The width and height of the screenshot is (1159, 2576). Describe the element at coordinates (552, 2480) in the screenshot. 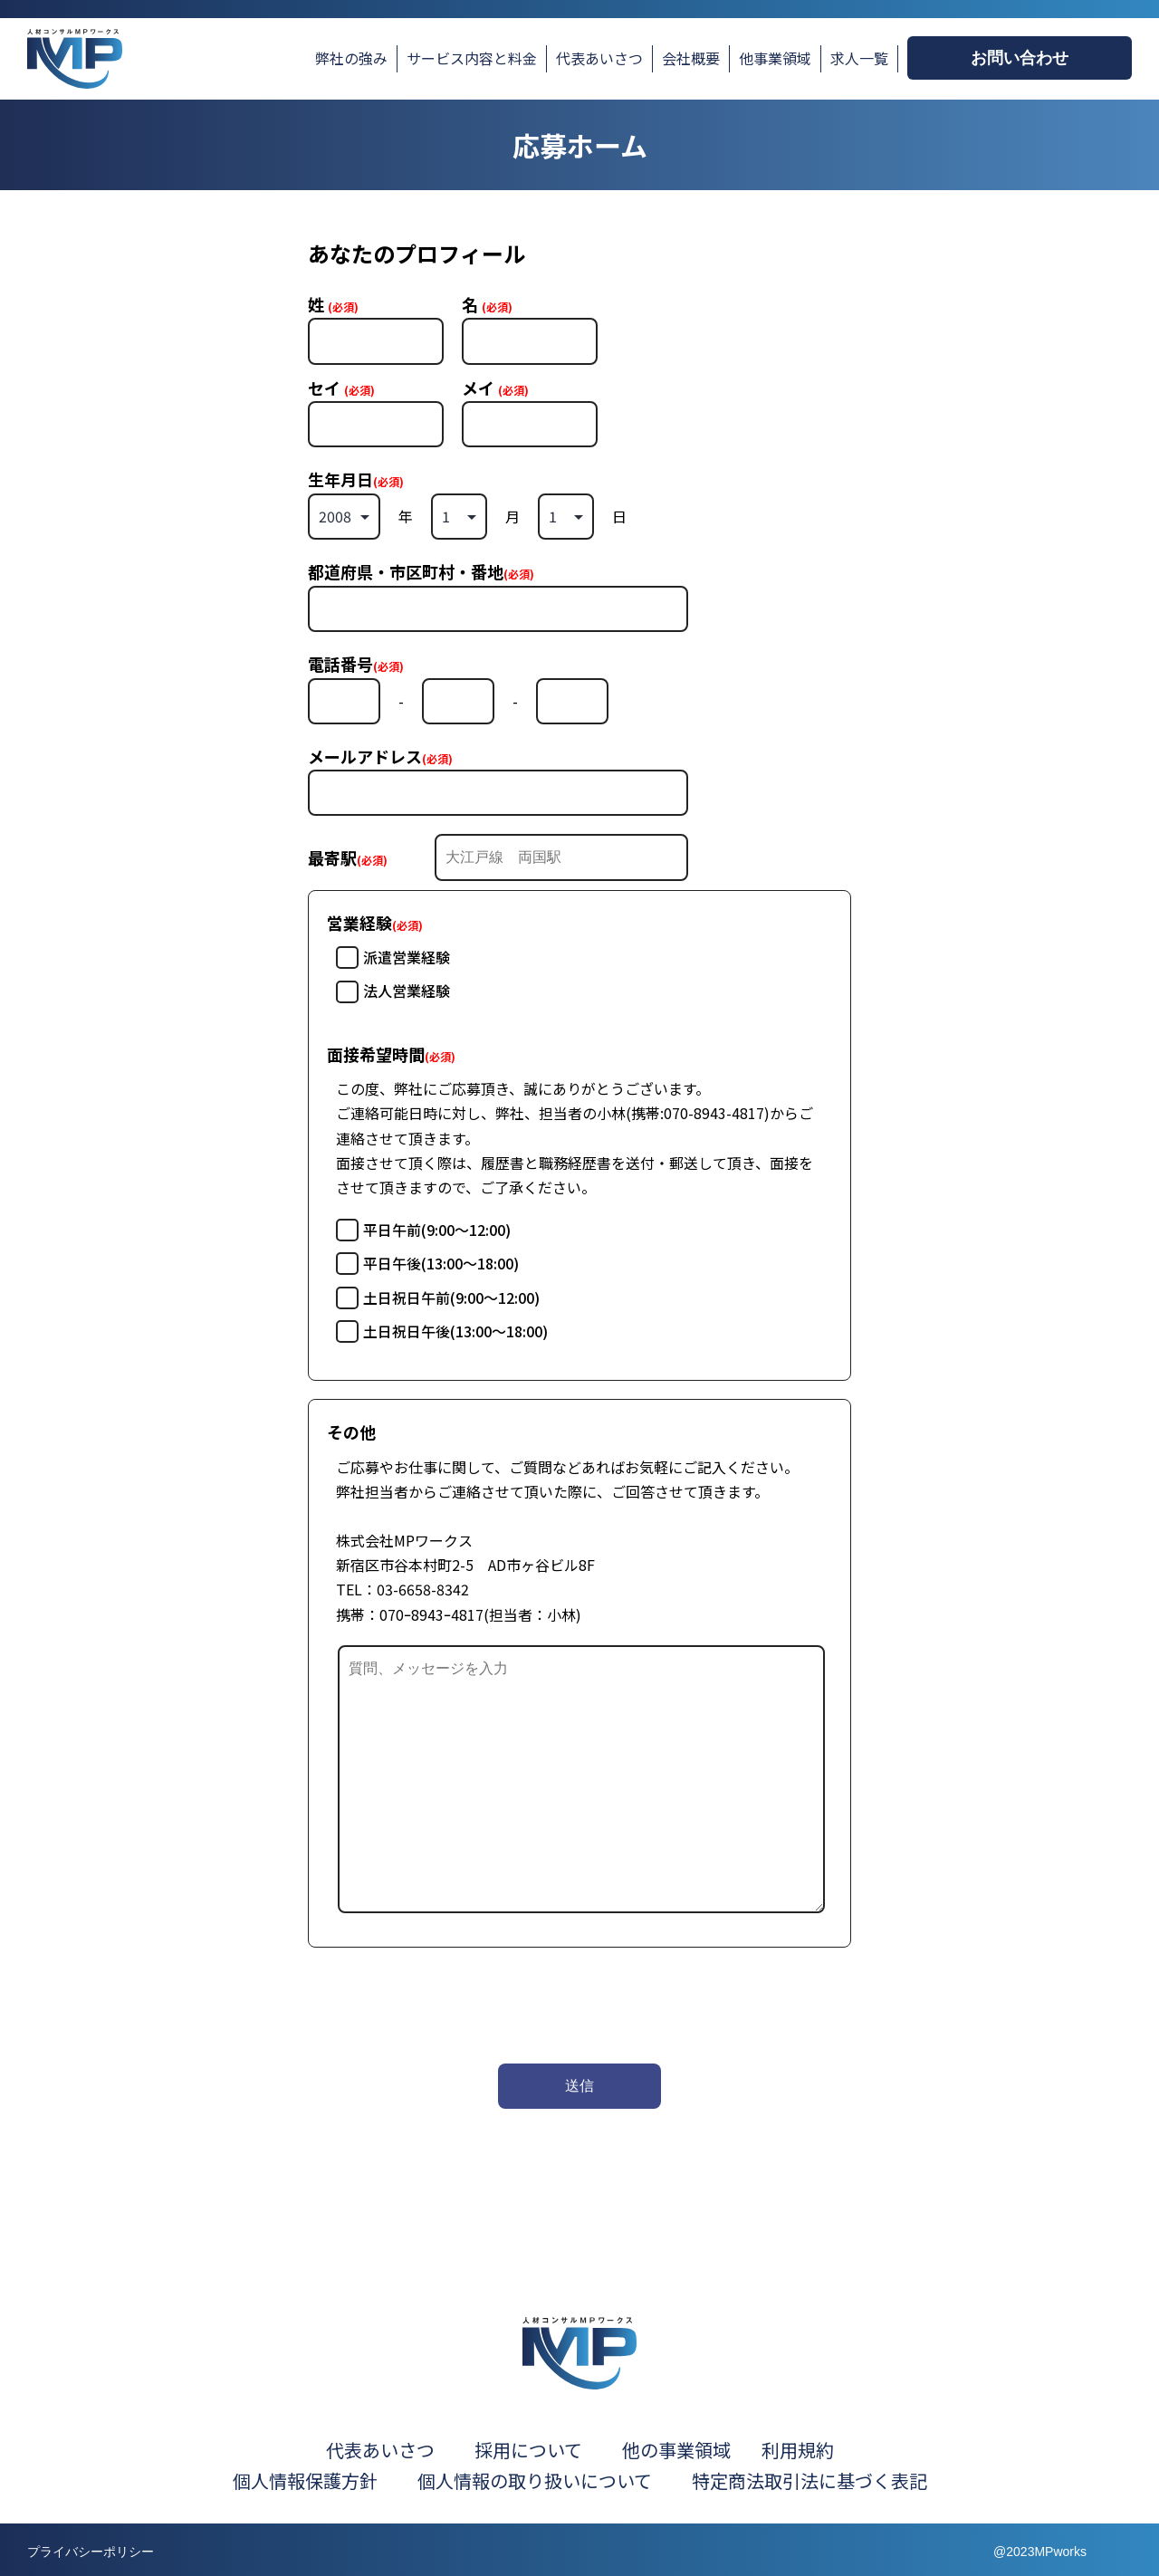

I see `個人情報の取り扱いについて` at that location.